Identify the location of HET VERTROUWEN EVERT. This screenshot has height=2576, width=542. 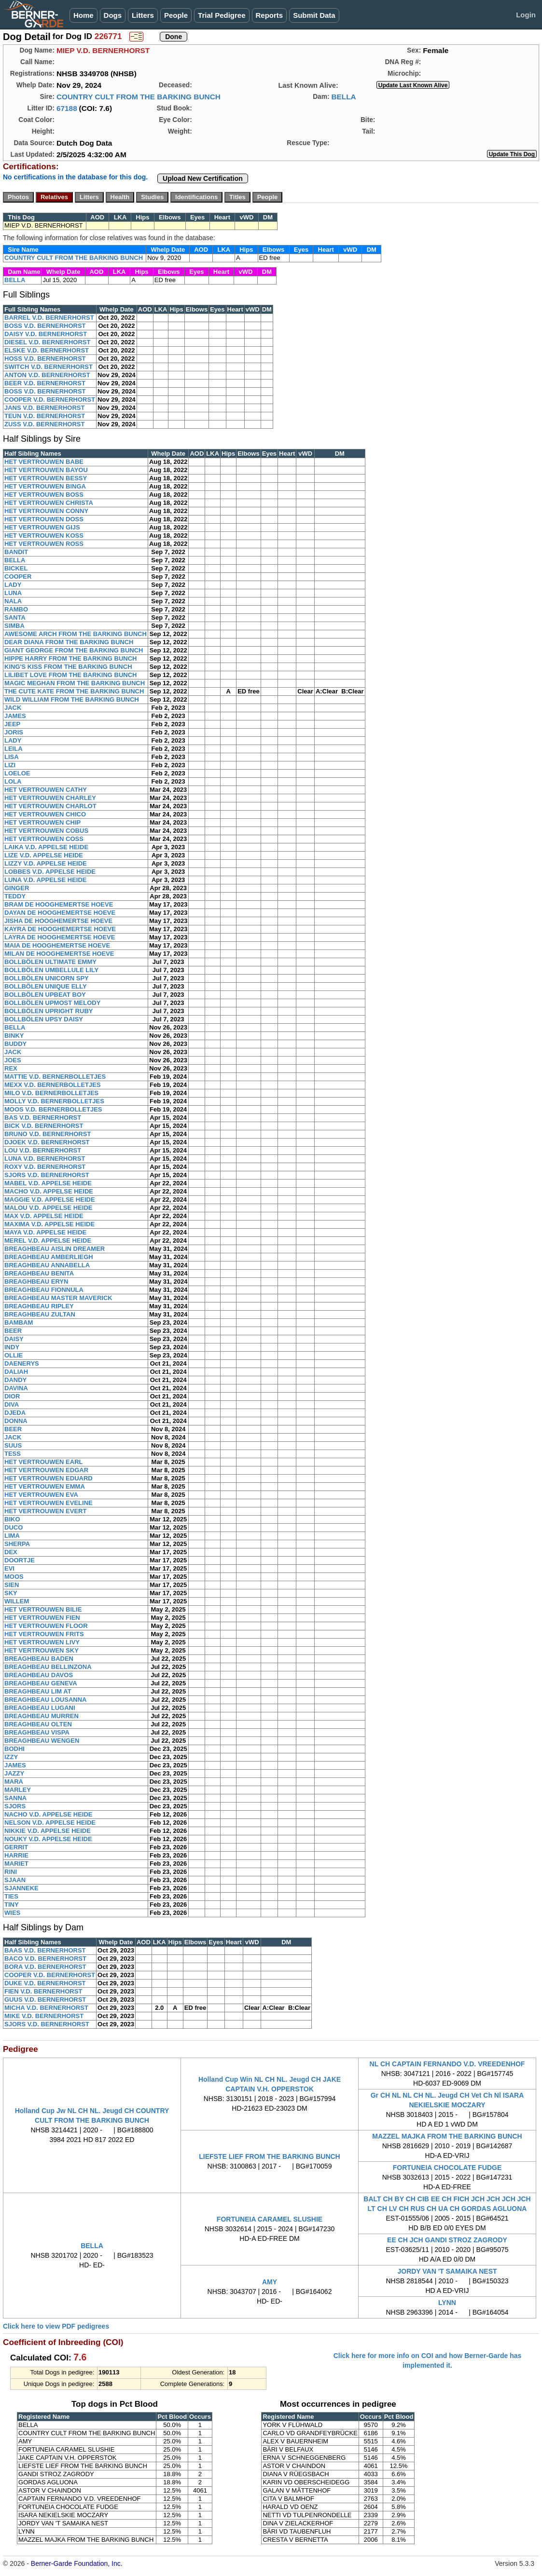
(45, 1511).